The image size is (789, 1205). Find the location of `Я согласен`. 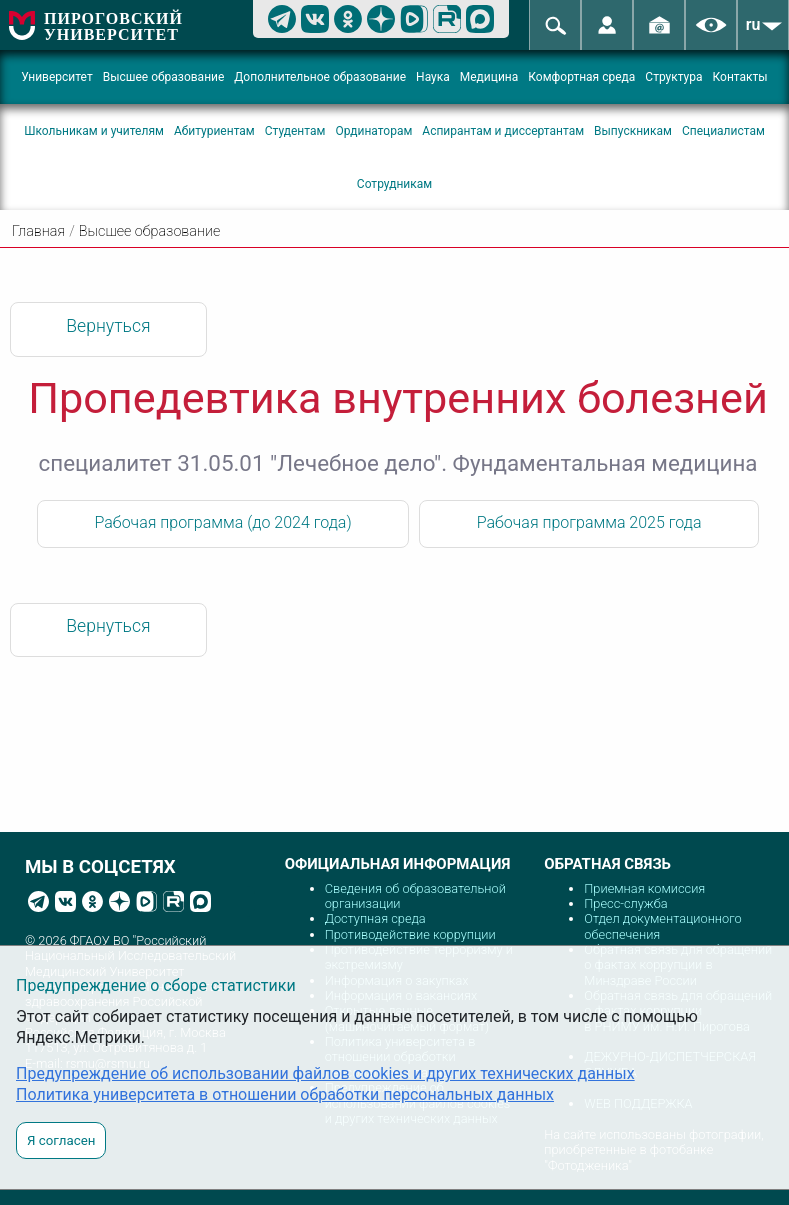

Я согласен is located at coordinates (61, 1140).